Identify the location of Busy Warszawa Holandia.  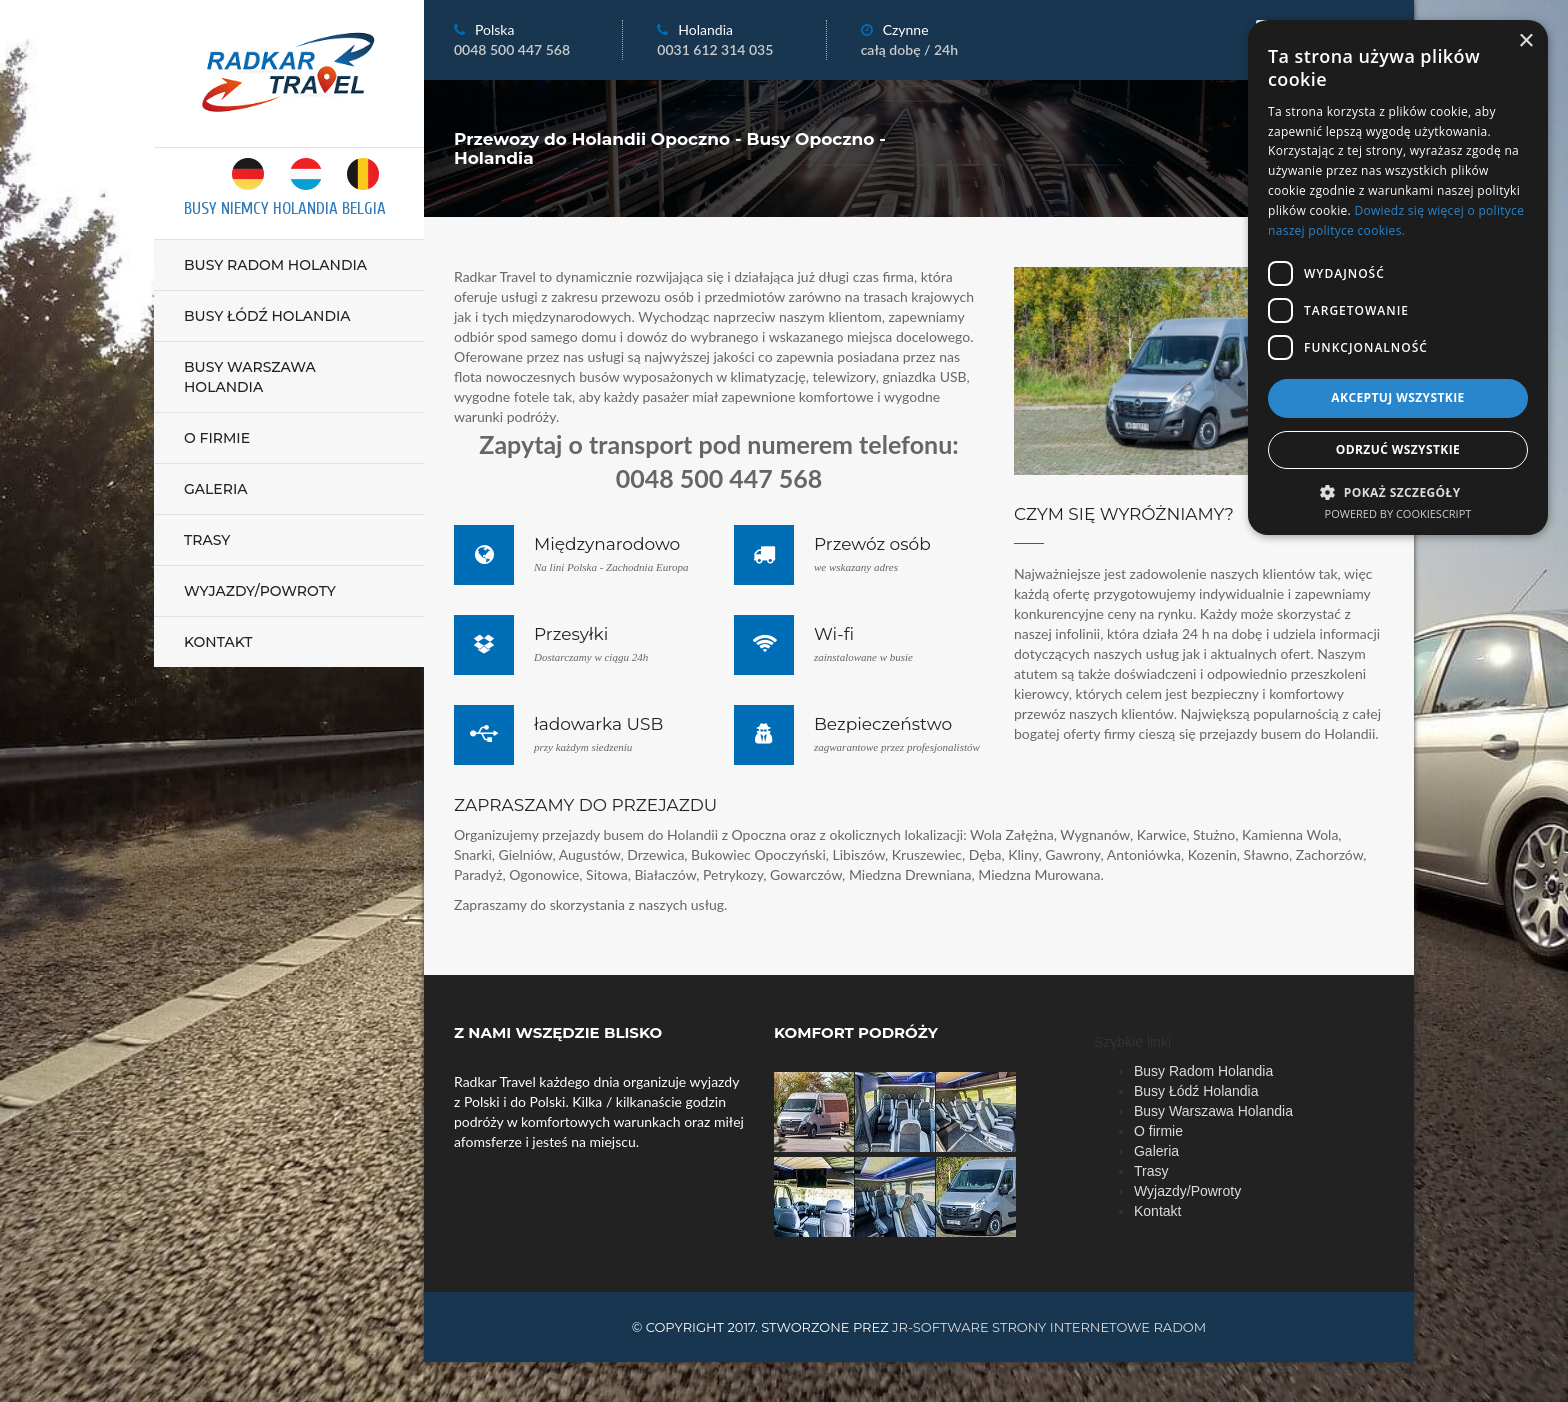
(250, 377).